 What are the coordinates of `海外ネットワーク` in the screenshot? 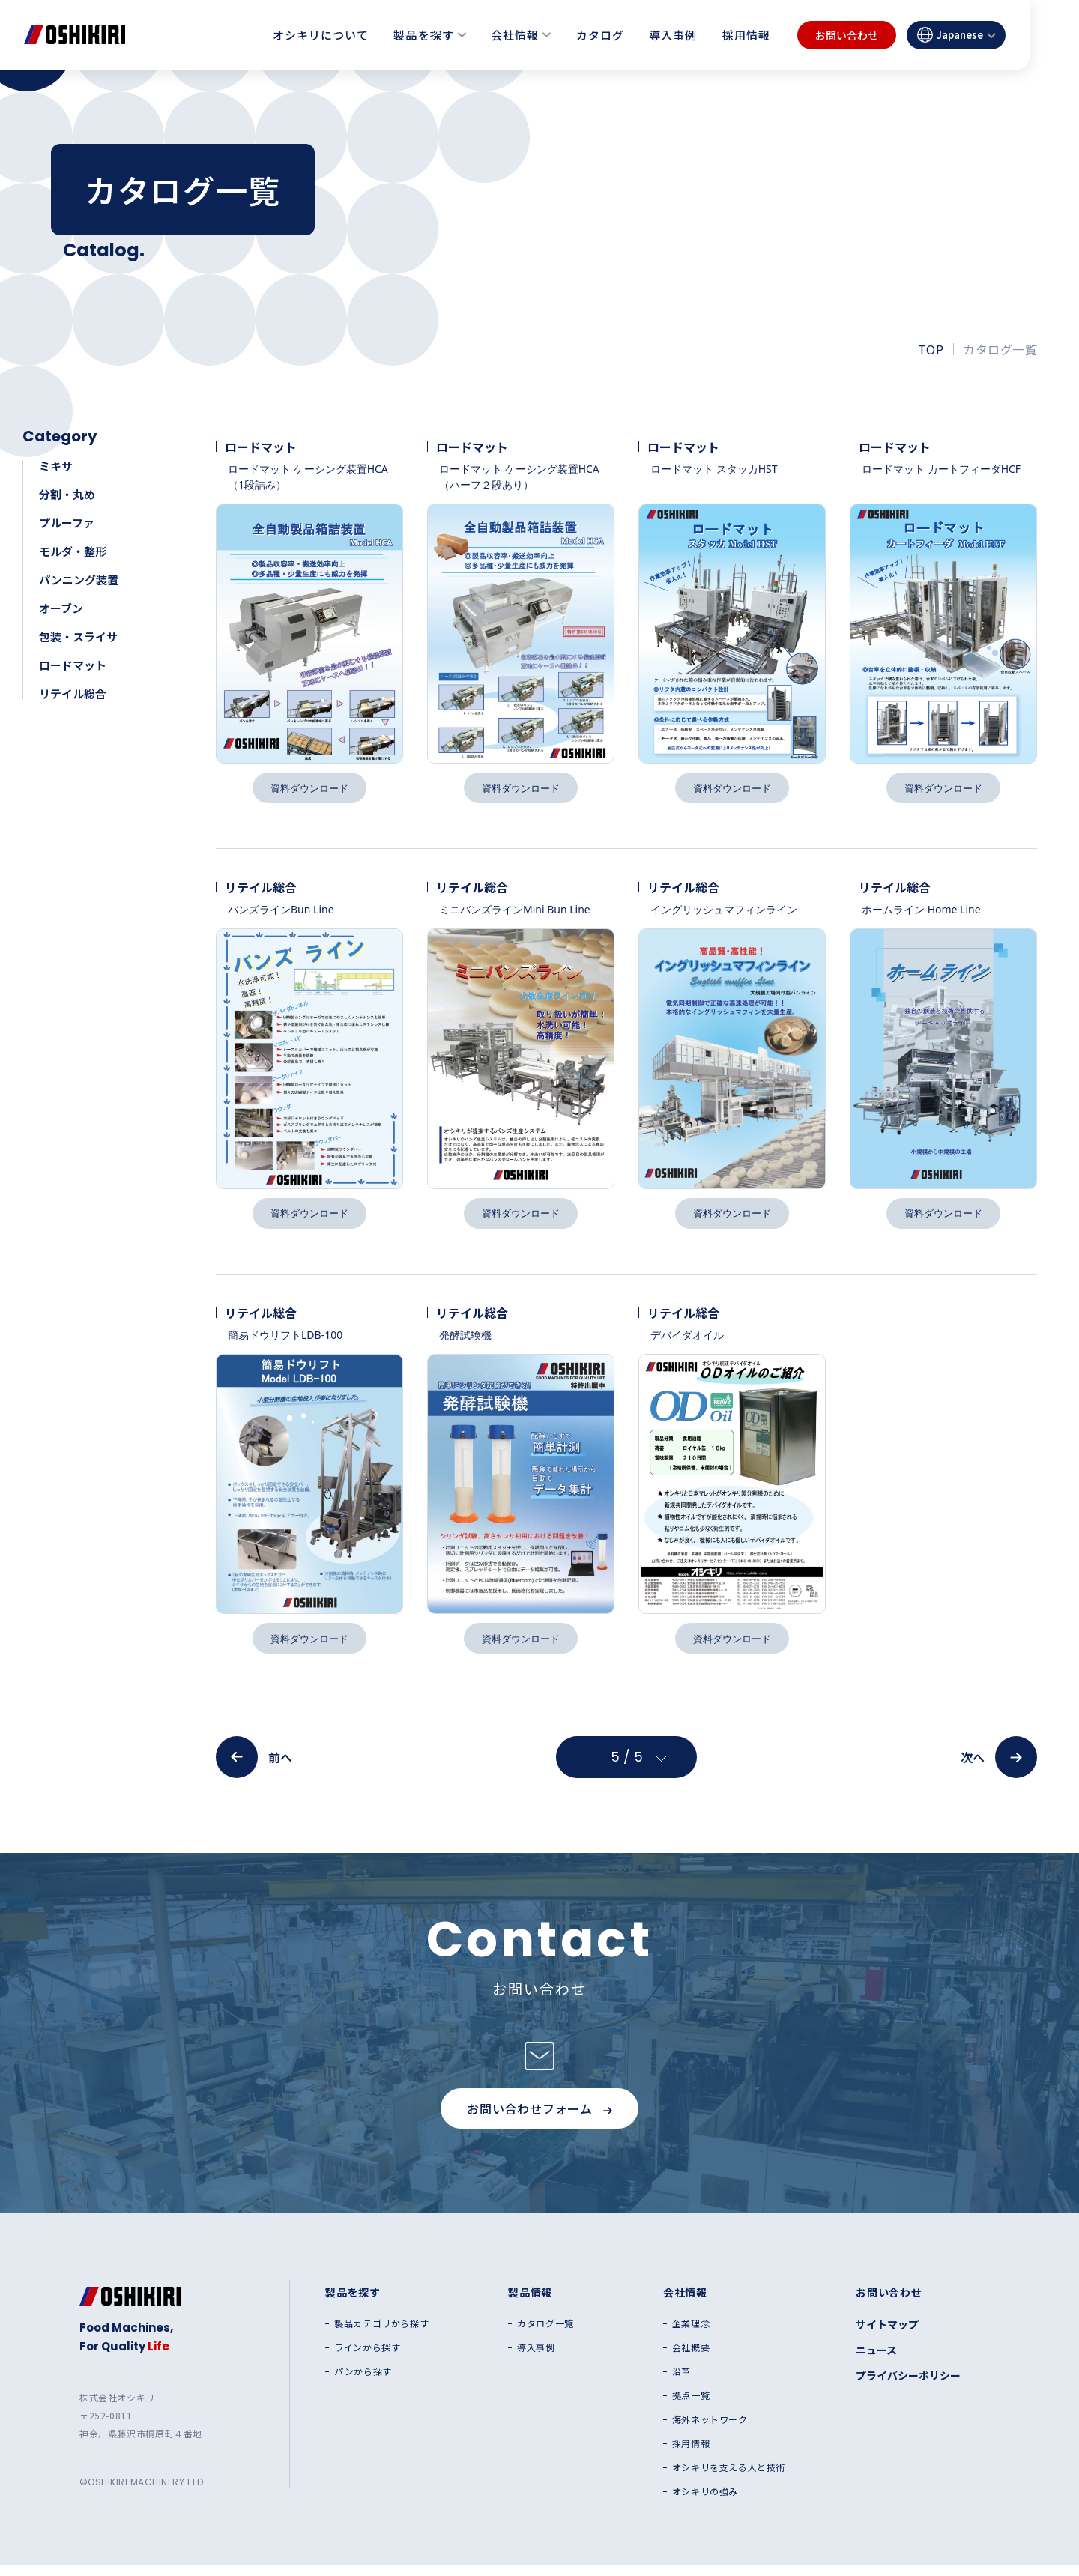 It's located at (710, 2430).